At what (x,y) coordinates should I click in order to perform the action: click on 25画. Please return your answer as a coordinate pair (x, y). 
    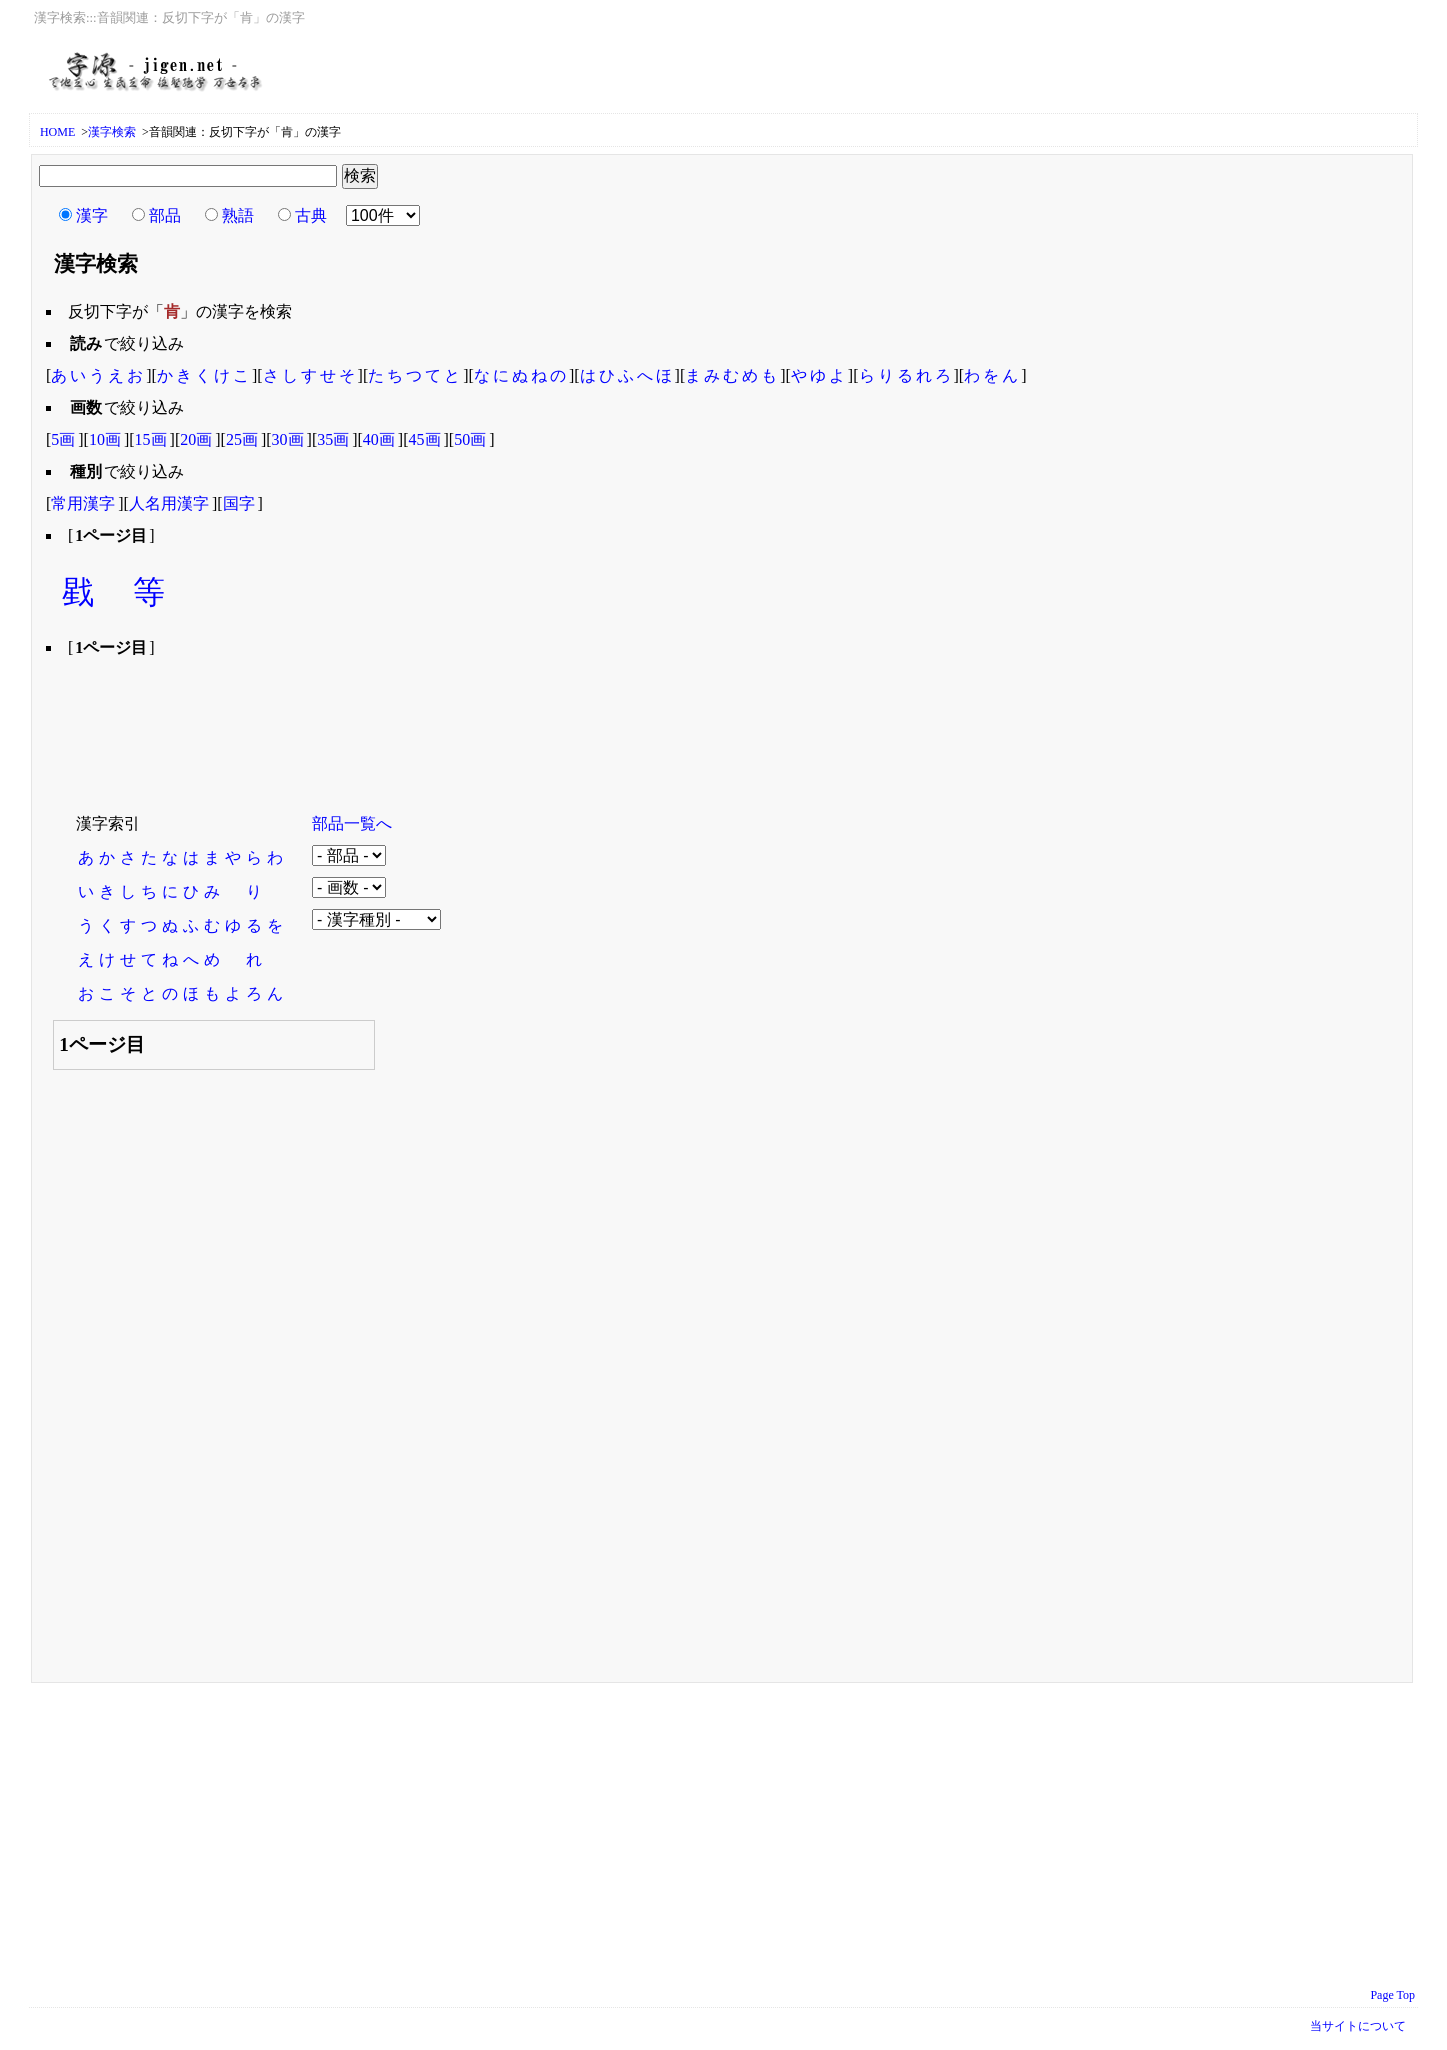
    Looking at the image, I should click on (242, 439).